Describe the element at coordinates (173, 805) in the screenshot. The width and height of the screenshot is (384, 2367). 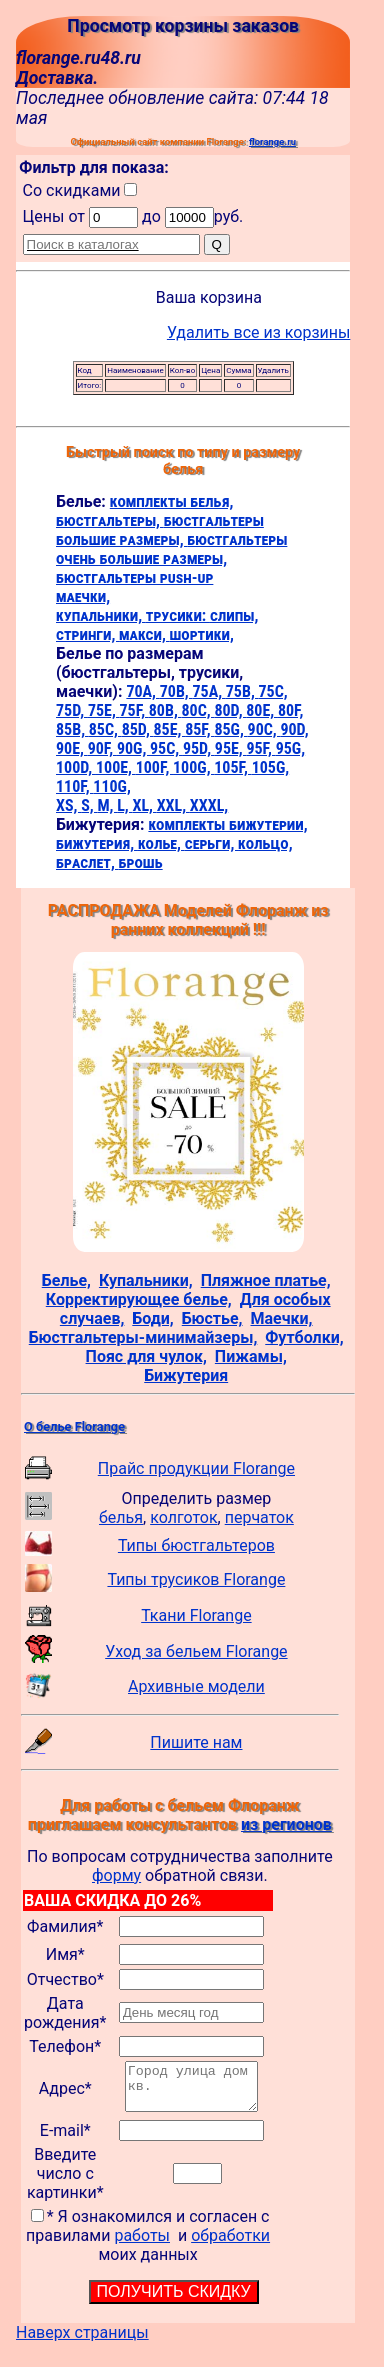
I see `XXL,` at that location.